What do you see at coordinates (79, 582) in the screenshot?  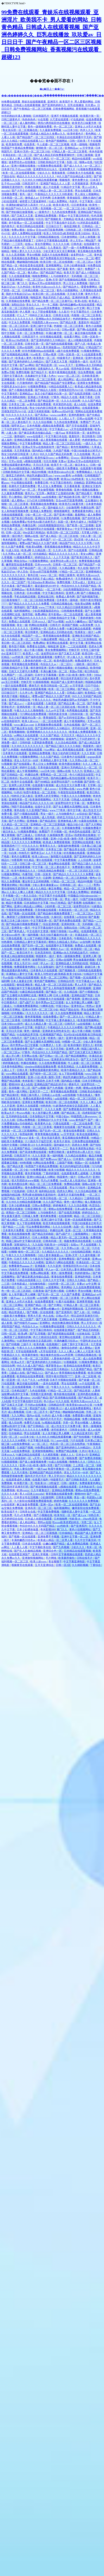 I see `天堂av成人` at bounding box center [79, 582].